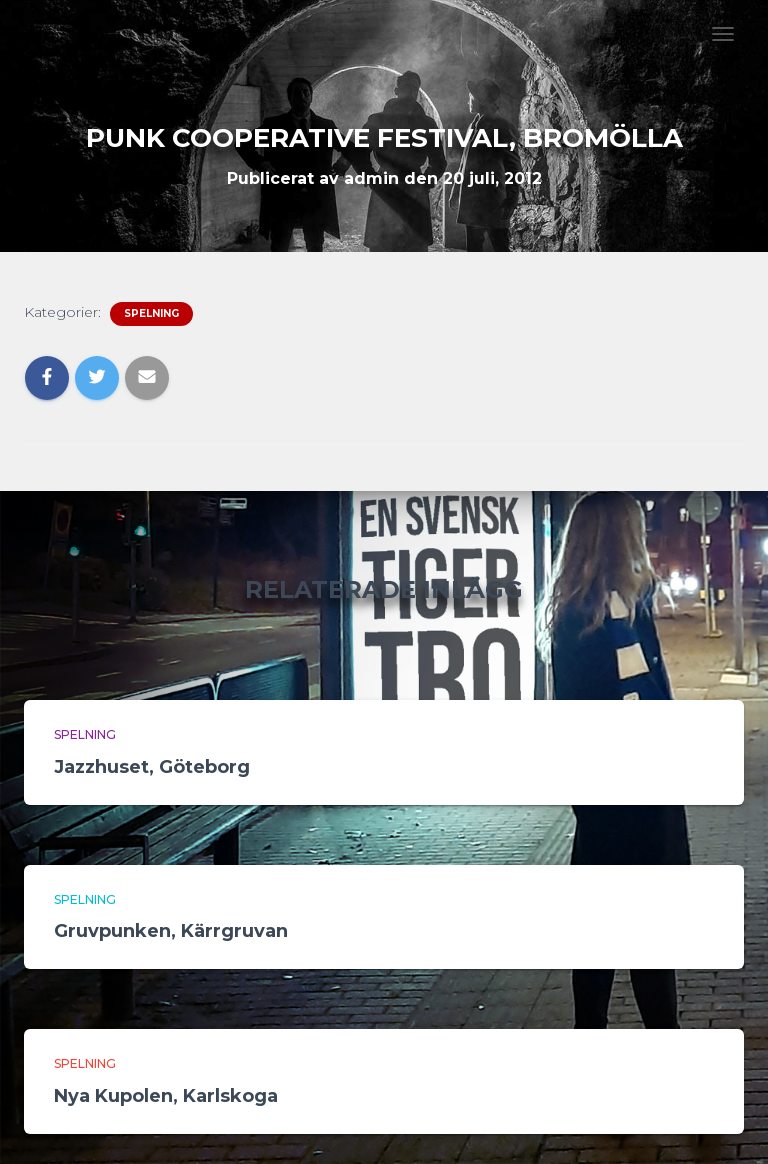 This screenshot has width=768, height=1164. I want to click on Jazzhuset, Göteborg, so click(152, 767).